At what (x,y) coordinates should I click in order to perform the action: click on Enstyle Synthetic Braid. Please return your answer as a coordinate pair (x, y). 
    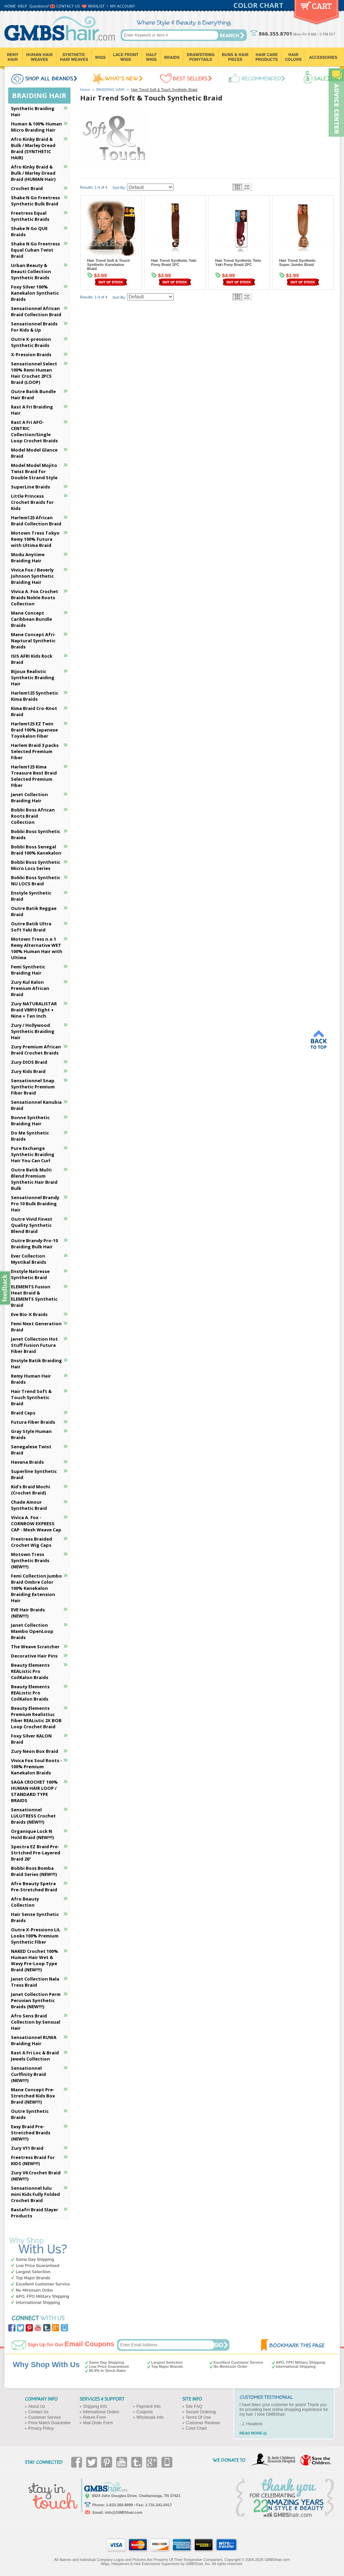
    Looking at the image, I should click on (31, 896).